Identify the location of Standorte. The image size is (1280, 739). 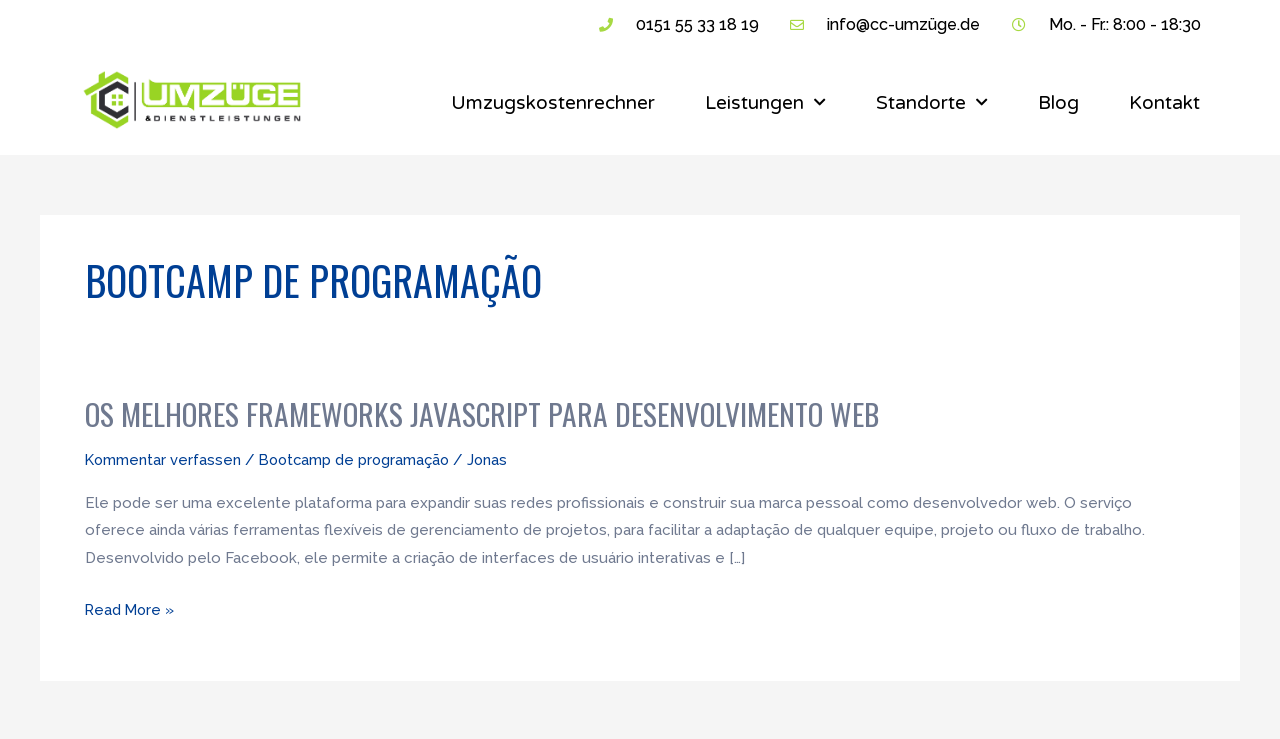
(932, 102).